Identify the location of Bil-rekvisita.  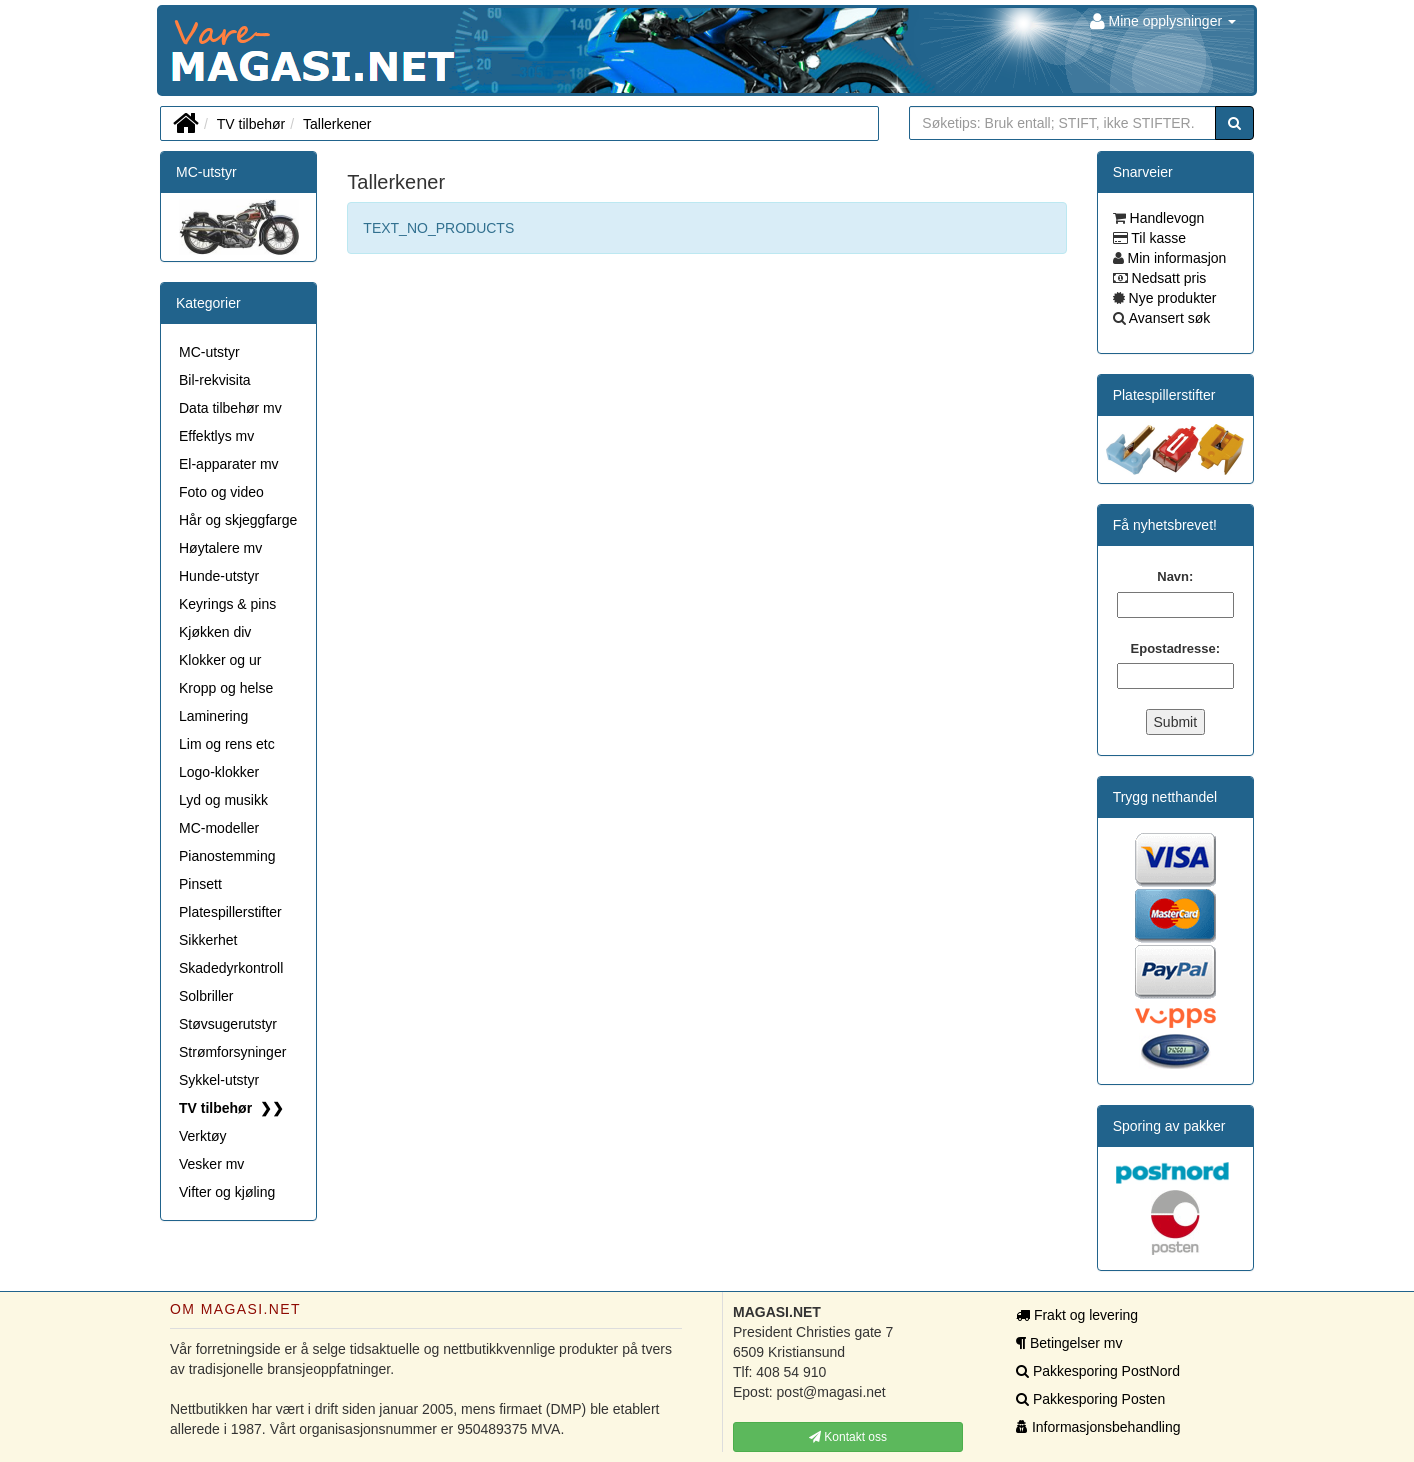
(215, 380).